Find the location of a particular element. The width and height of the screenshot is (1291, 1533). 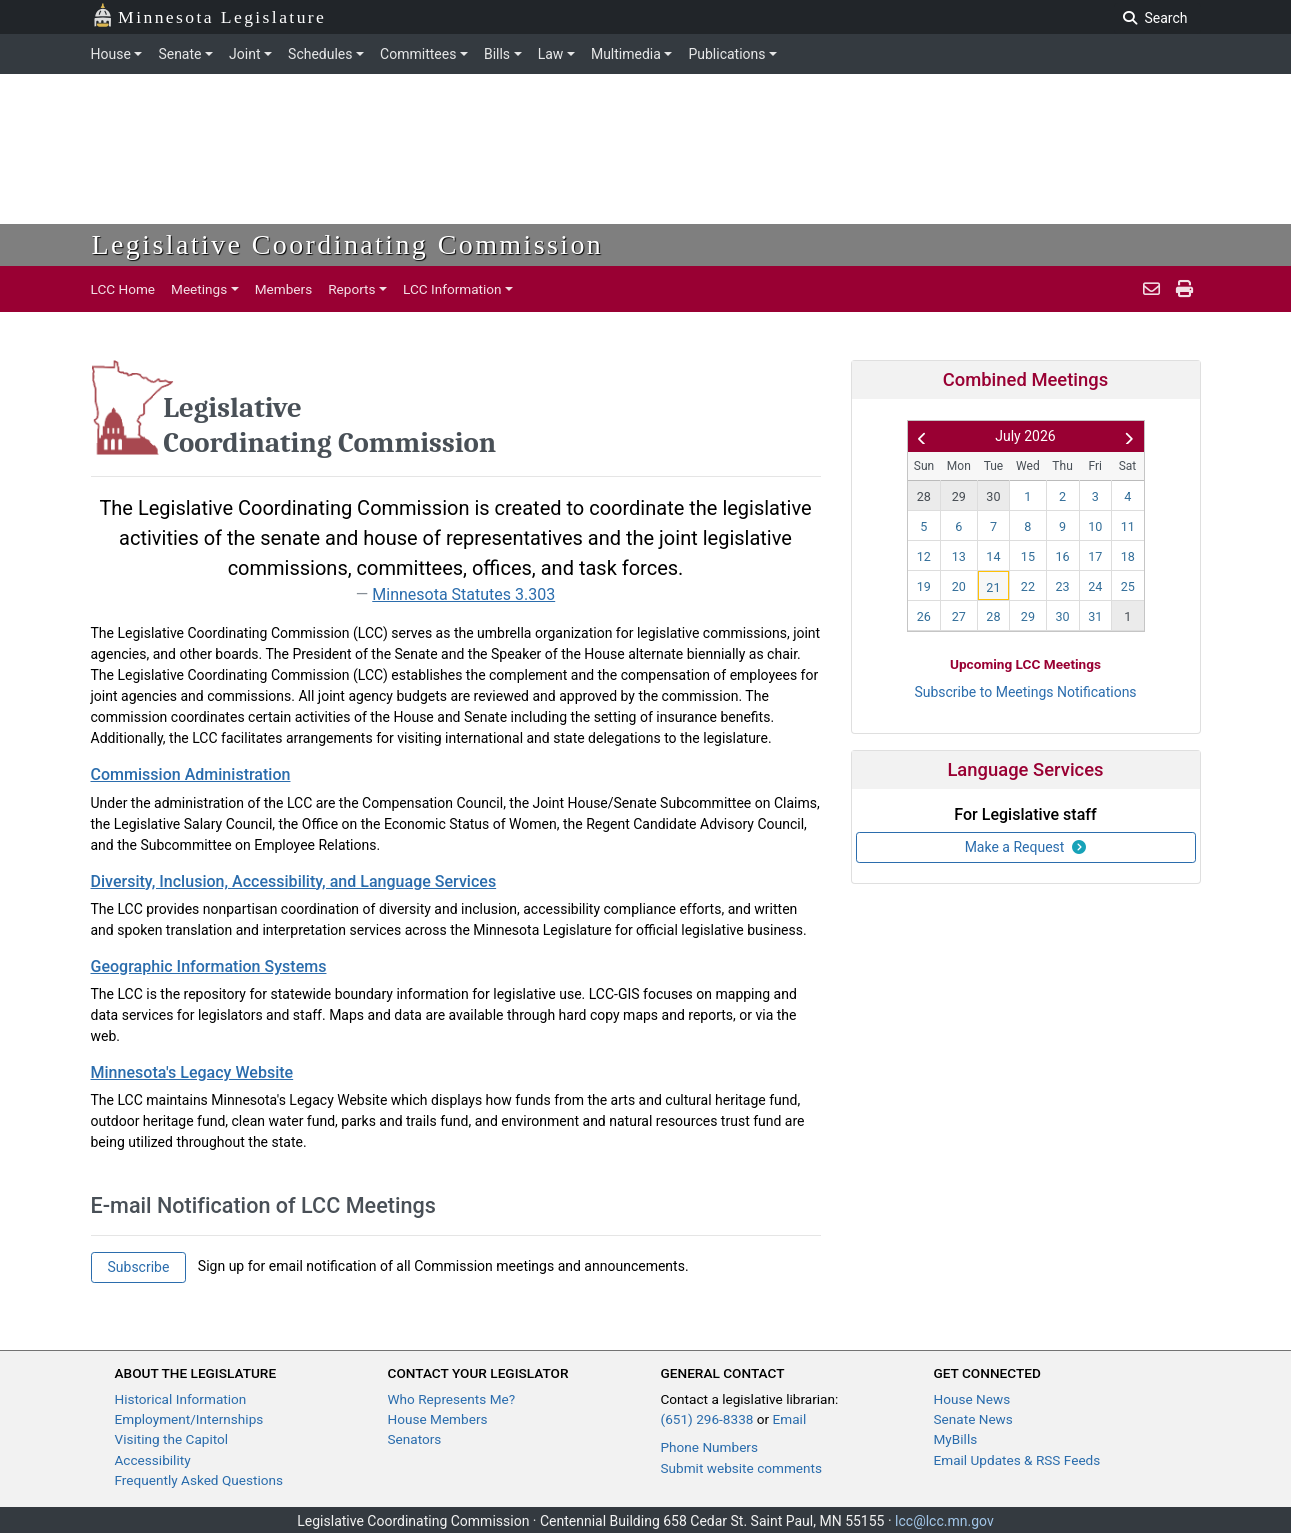

Phone Numbers is located at coordinates (709, 1447).